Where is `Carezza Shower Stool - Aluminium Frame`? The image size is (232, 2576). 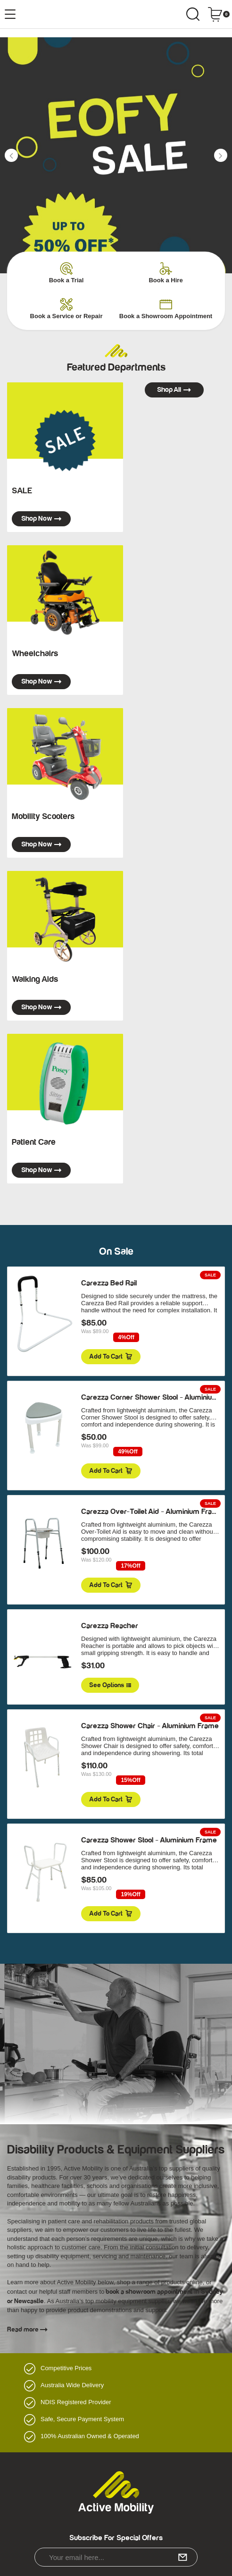
Carezza Shower Stool - Aluminium Frame is located at coordinates (149, 1840).